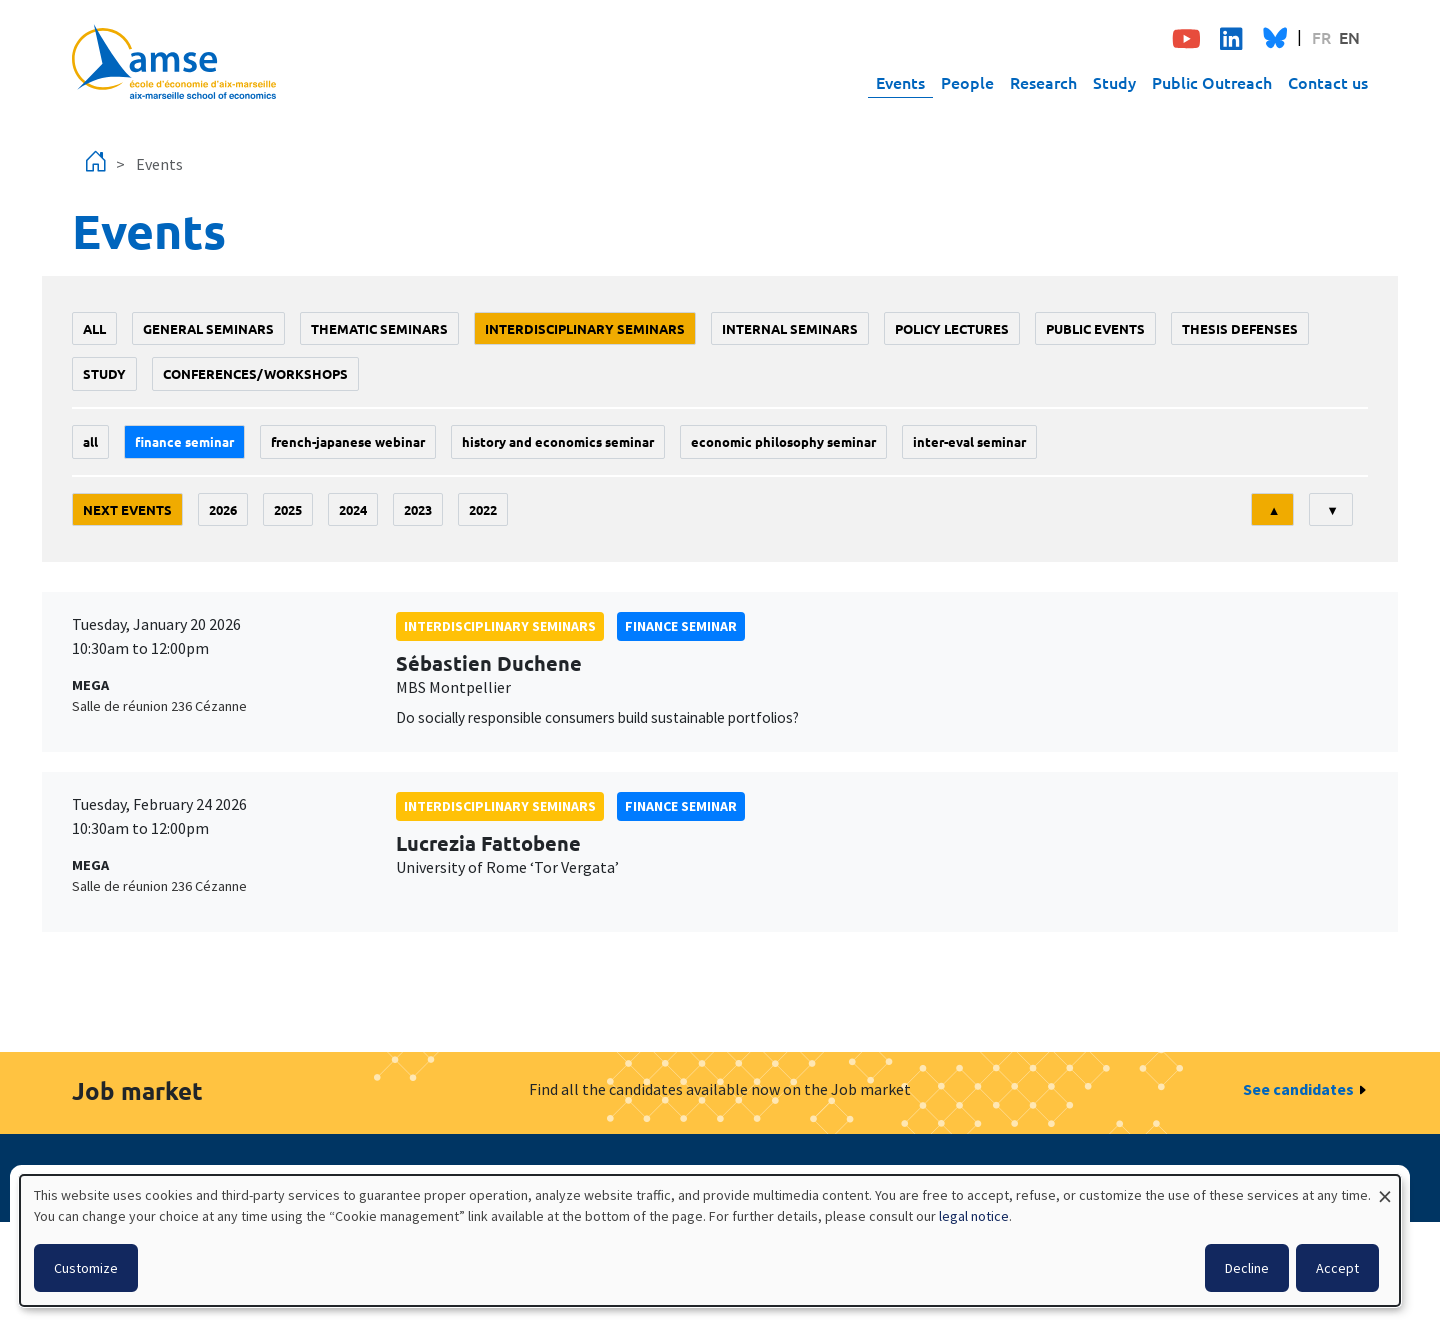 This screenshot has height=1326, width=1440. I want to click on Study, so click(1114, 82).